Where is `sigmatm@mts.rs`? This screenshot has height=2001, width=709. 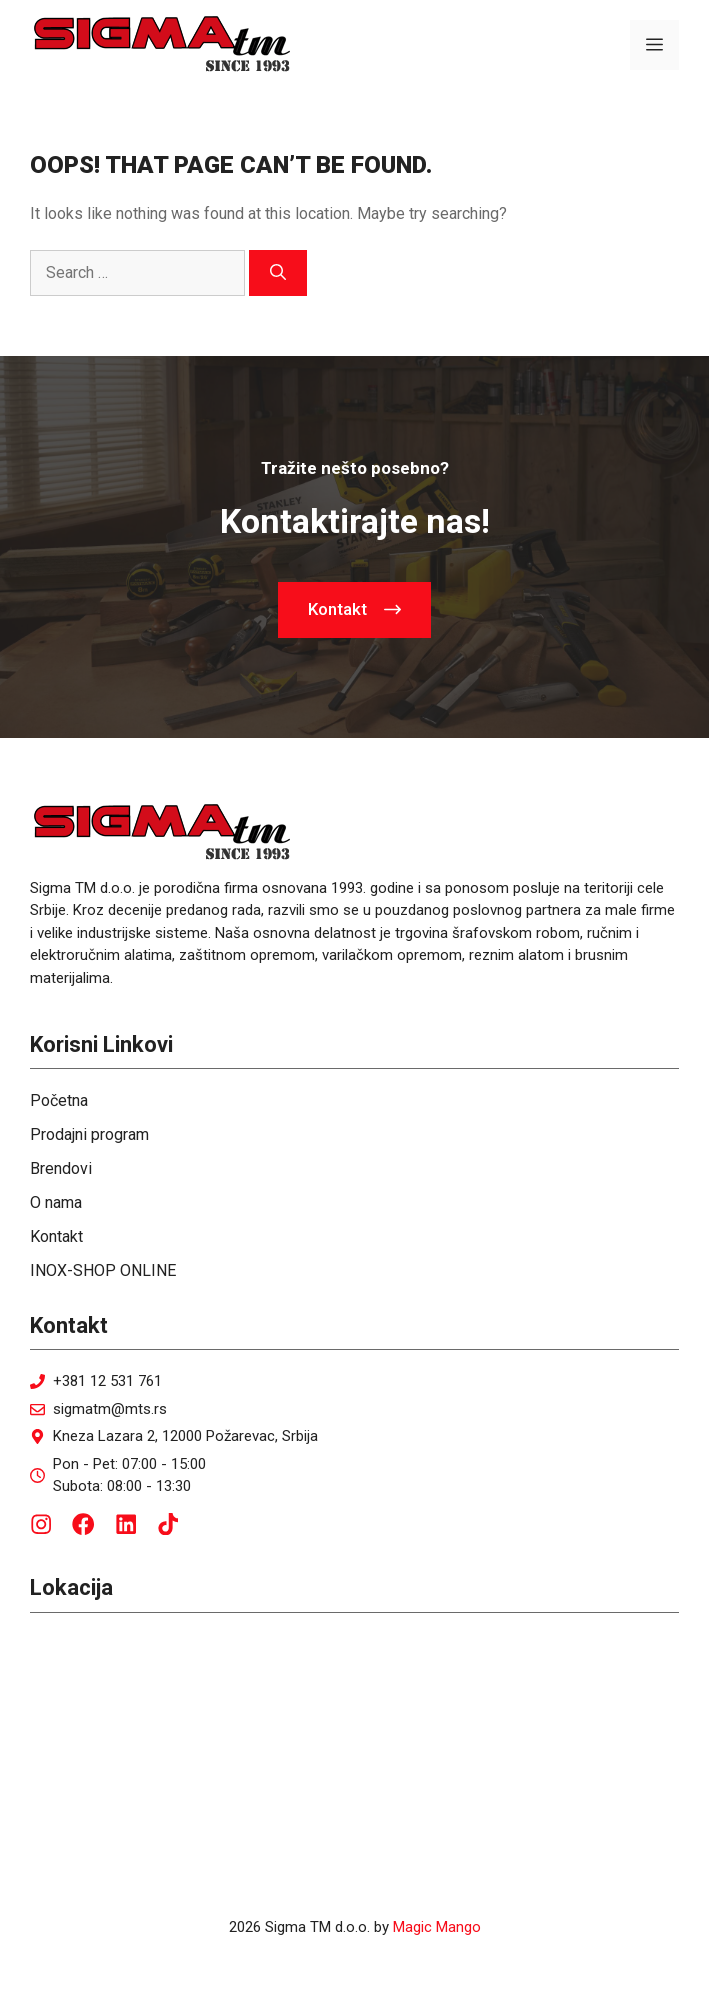
sigmatm@mts.rs is located at coordinates (110, 1409).